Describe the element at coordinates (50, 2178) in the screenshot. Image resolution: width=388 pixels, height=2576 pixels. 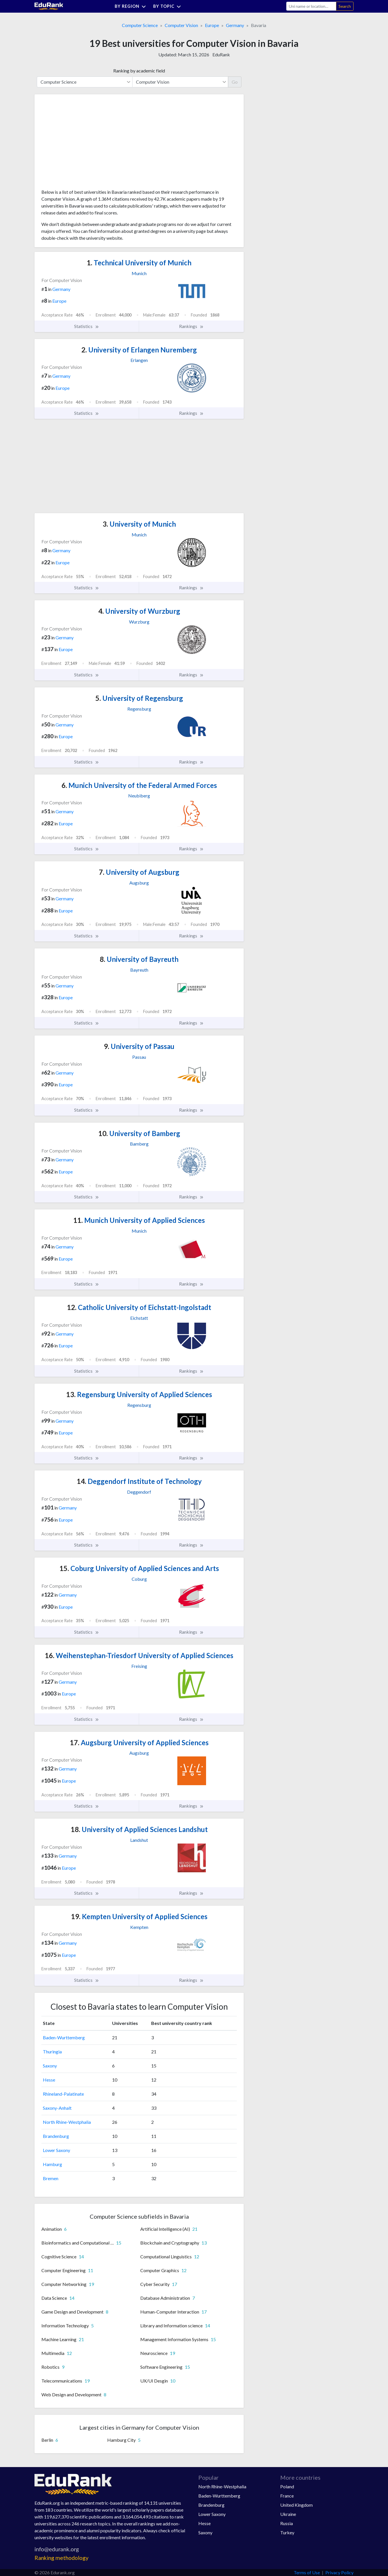
I see `Bremen` at that location.